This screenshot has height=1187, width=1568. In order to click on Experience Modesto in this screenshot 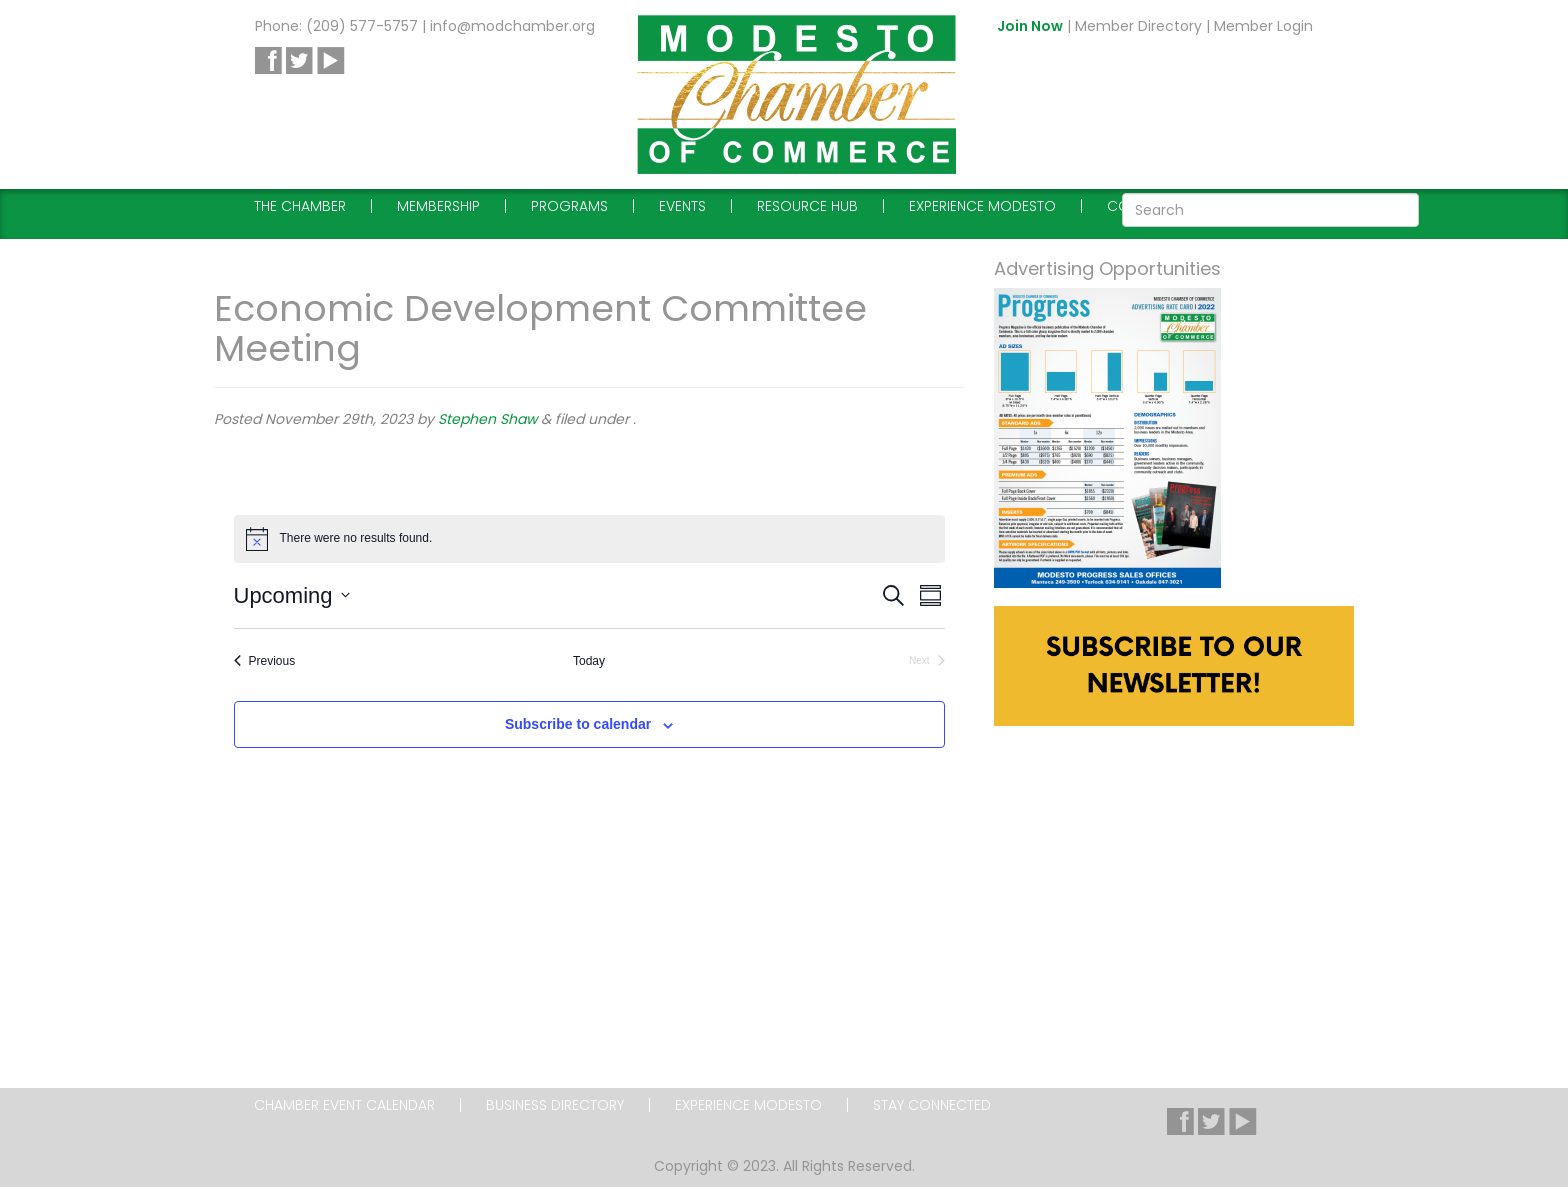, I will do `click(982, 206)`.